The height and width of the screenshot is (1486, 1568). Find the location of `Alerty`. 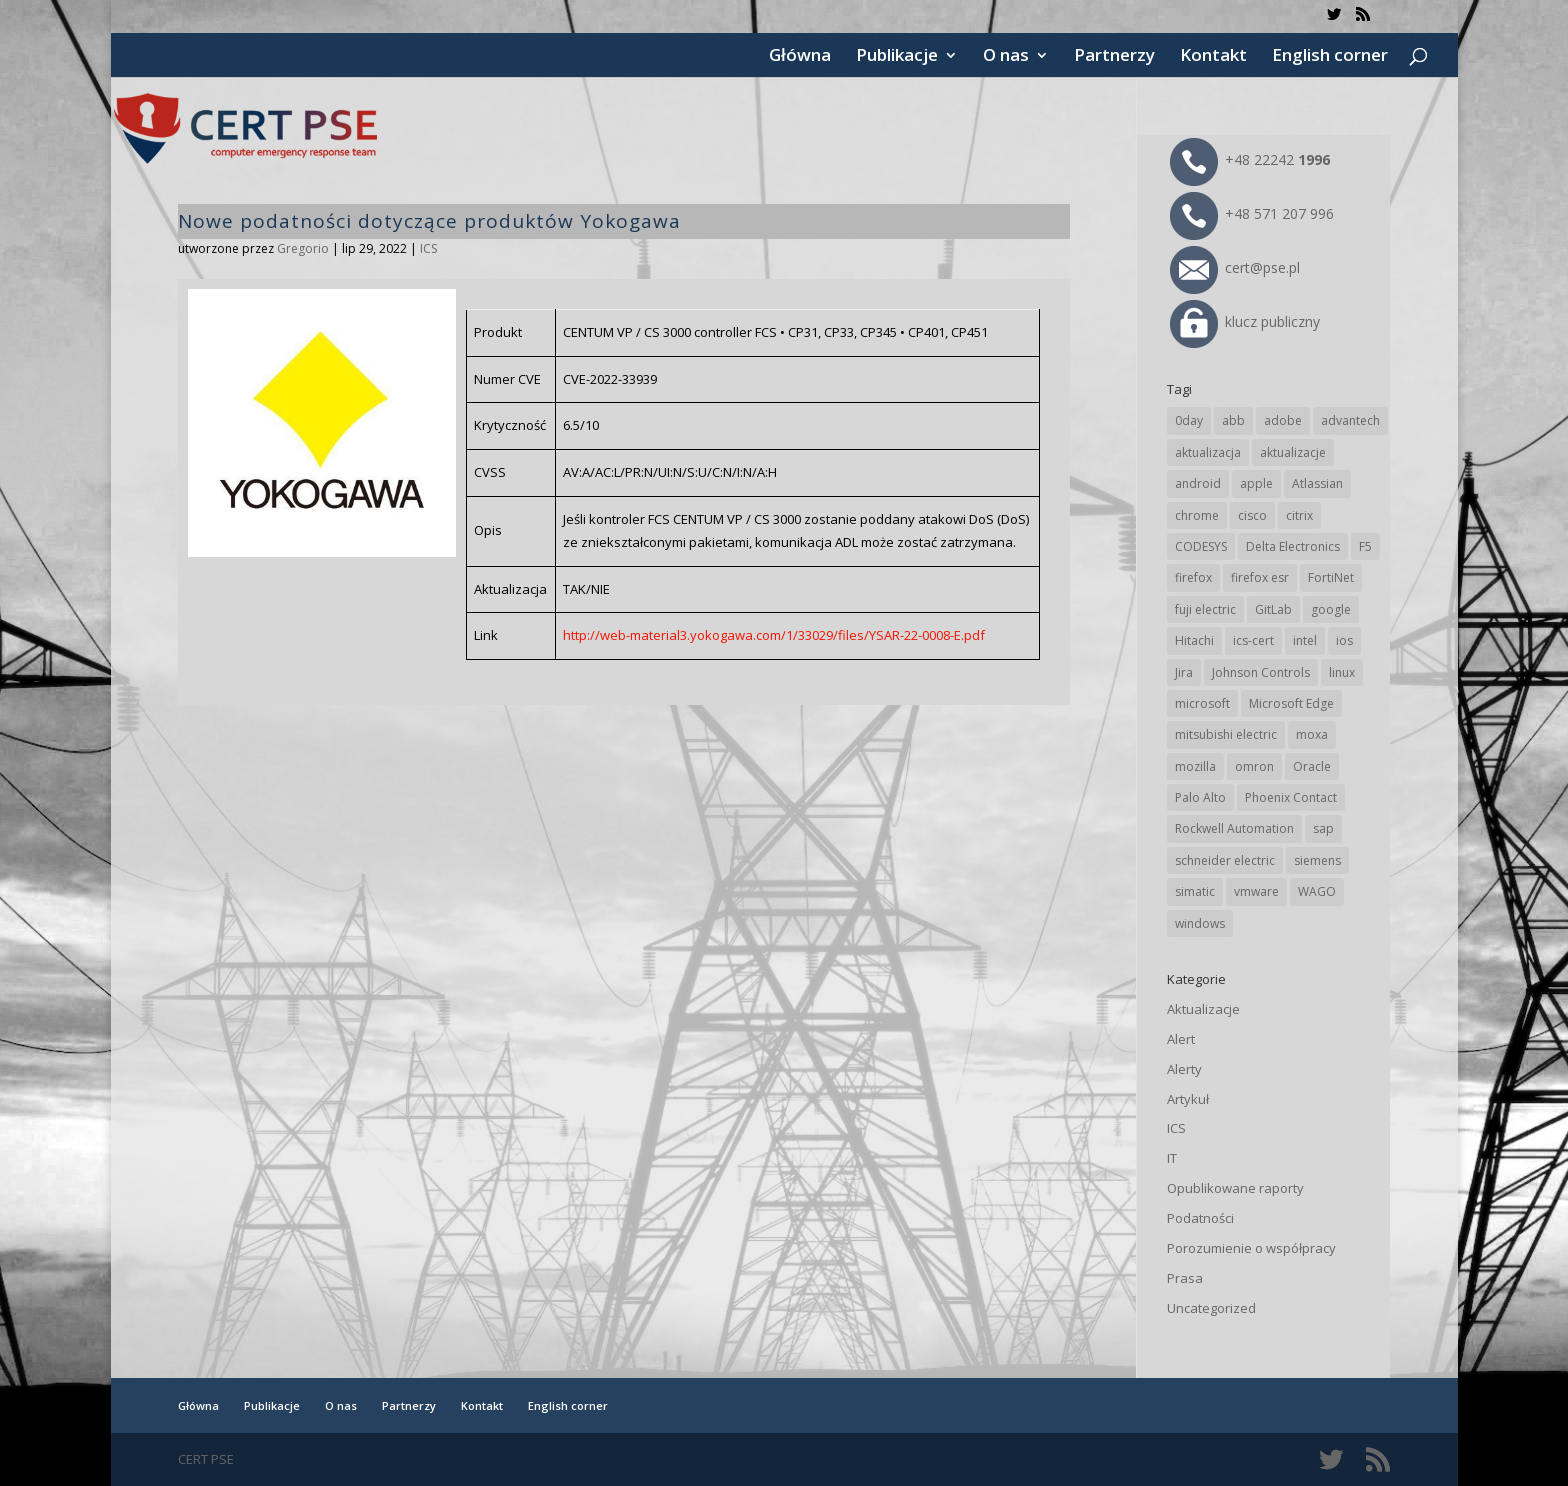

Alerty is located at coordinates (1184, 1069).